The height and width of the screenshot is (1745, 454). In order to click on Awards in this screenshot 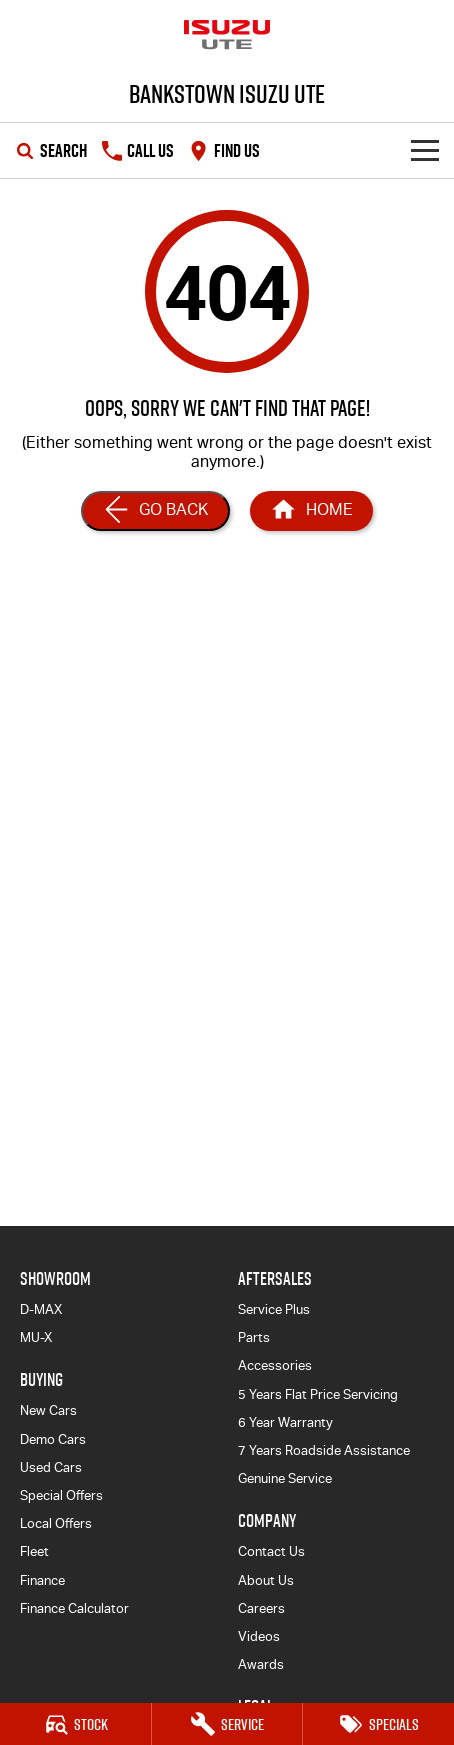, I will do `click(261, 1664)`.